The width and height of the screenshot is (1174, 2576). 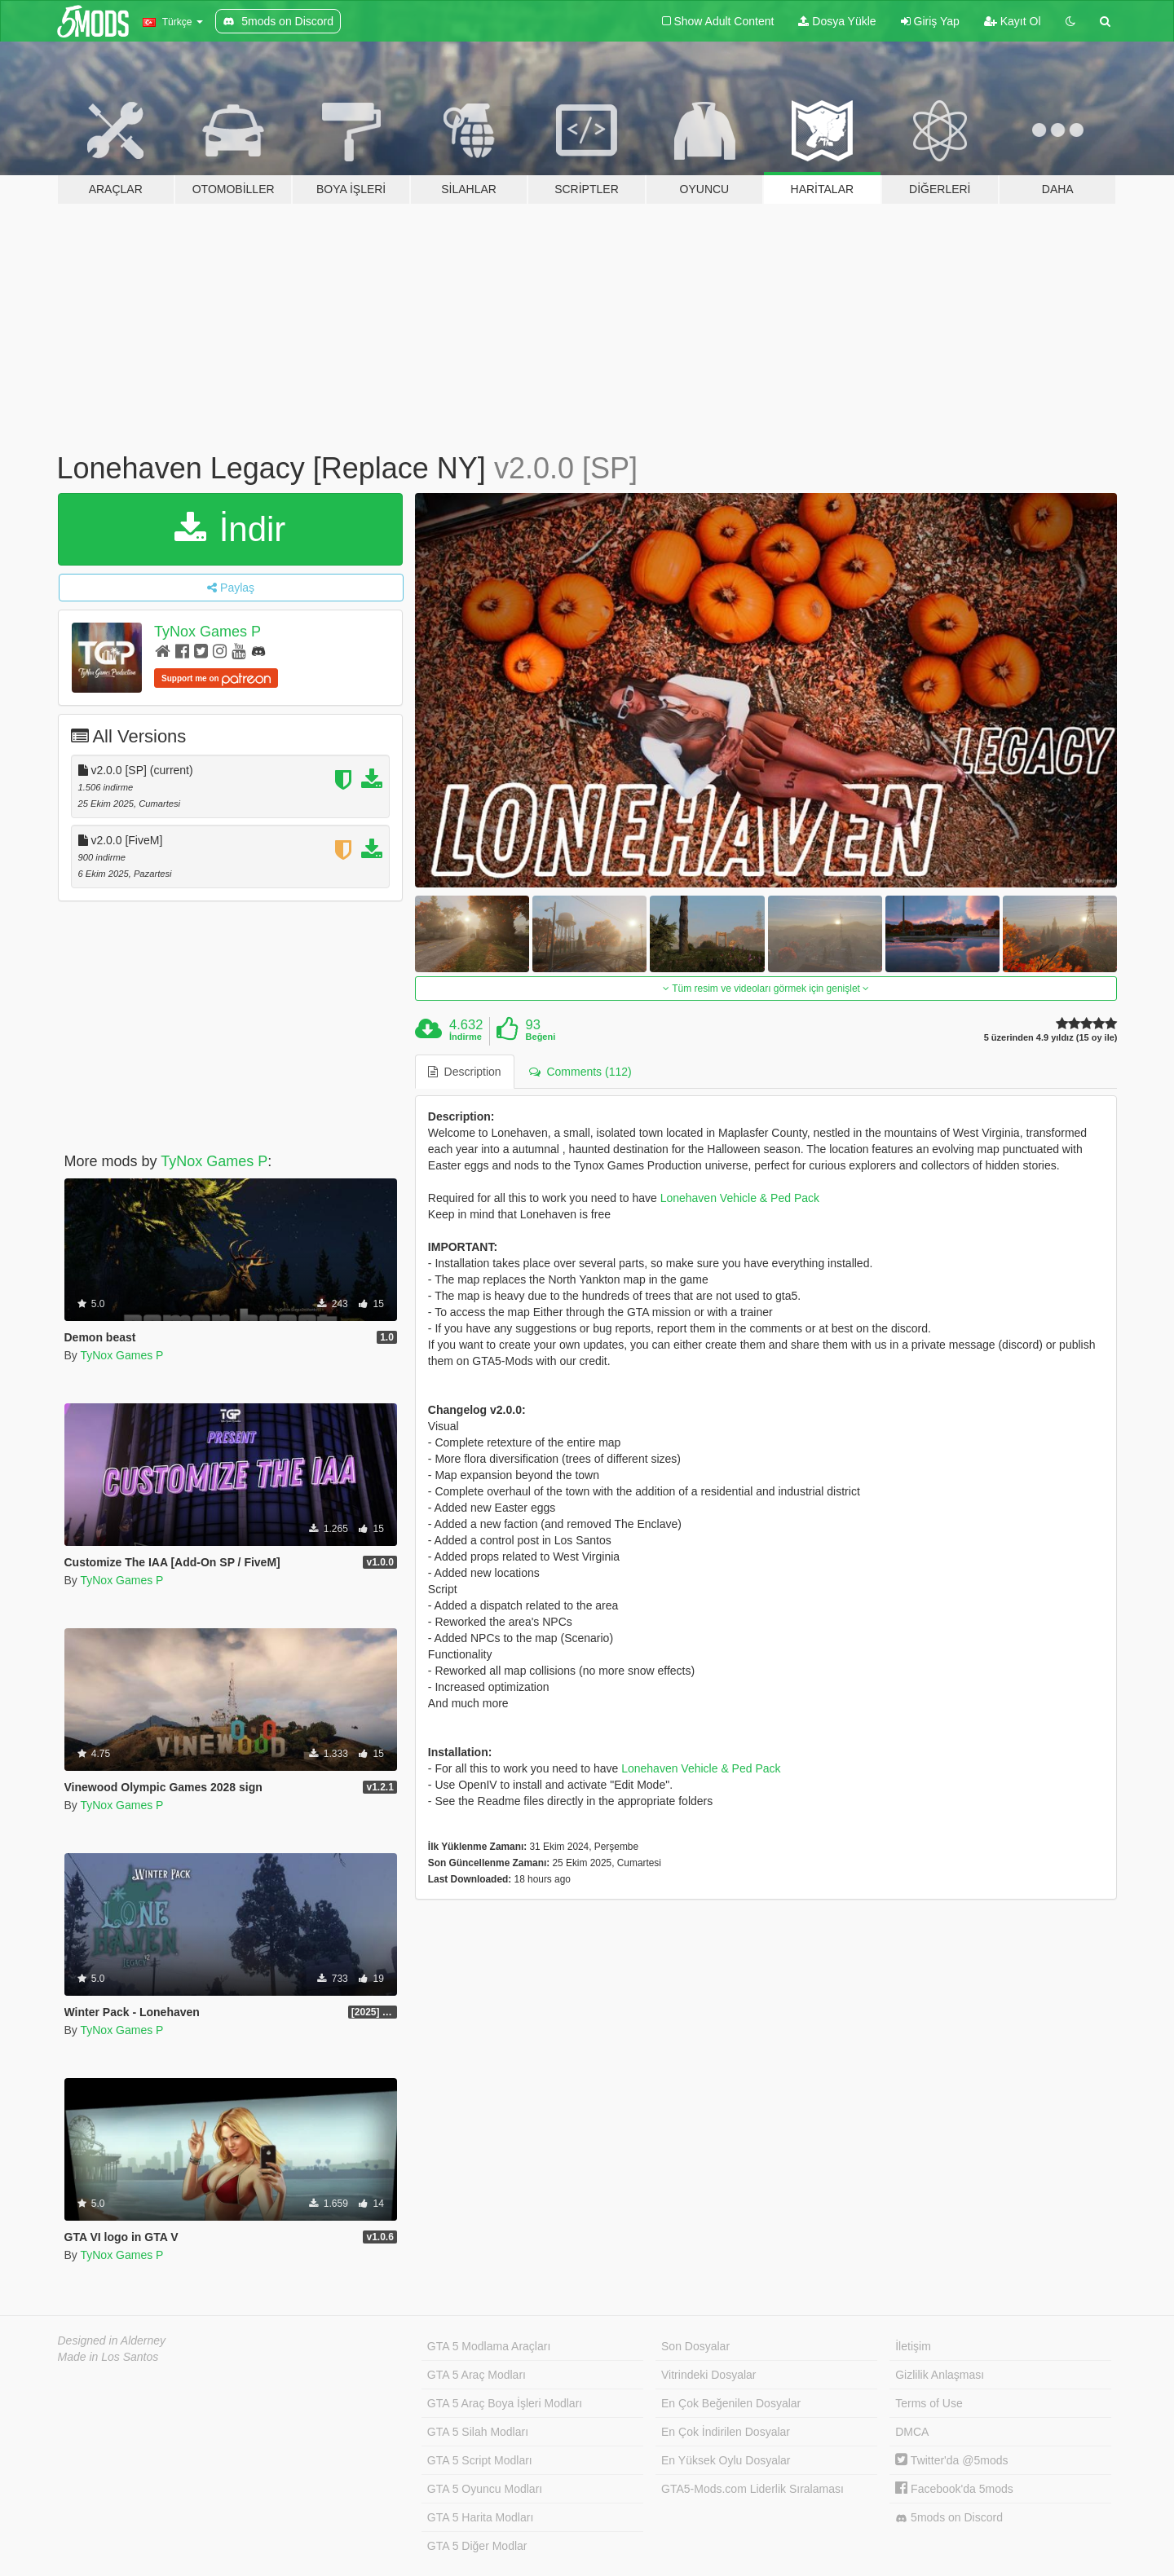 I want to click on Vitrindeki Dosyalar, so click(x=708, y=2374).